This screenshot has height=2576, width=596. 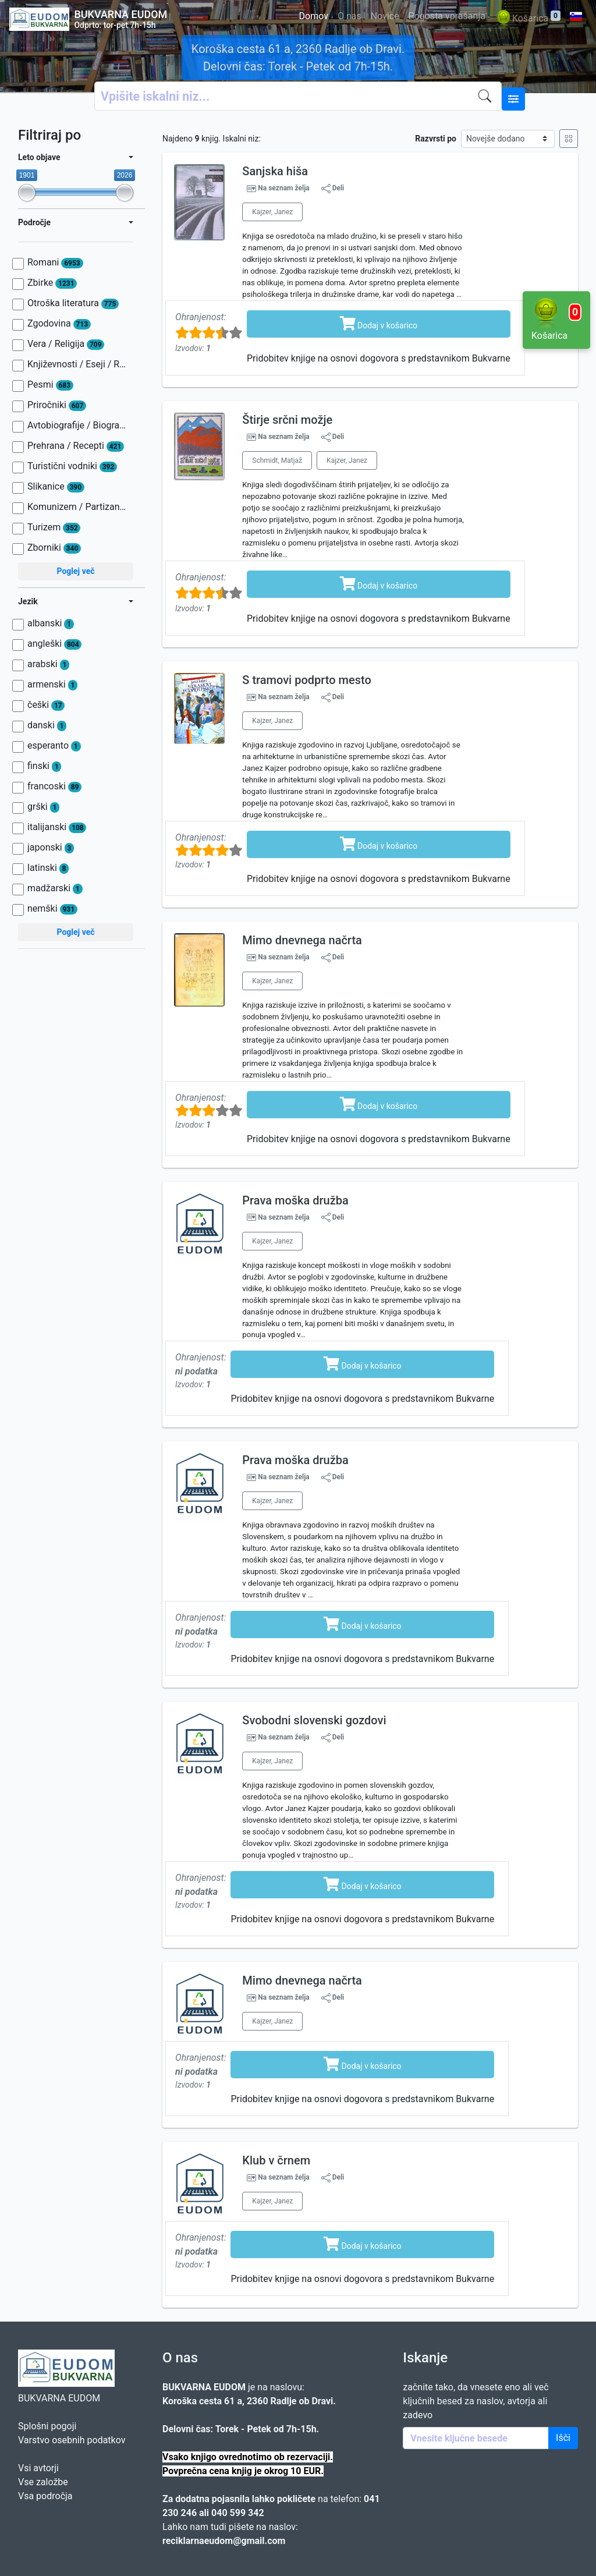 I want to click on [Enter keywords], so click(x=476, y=2438).